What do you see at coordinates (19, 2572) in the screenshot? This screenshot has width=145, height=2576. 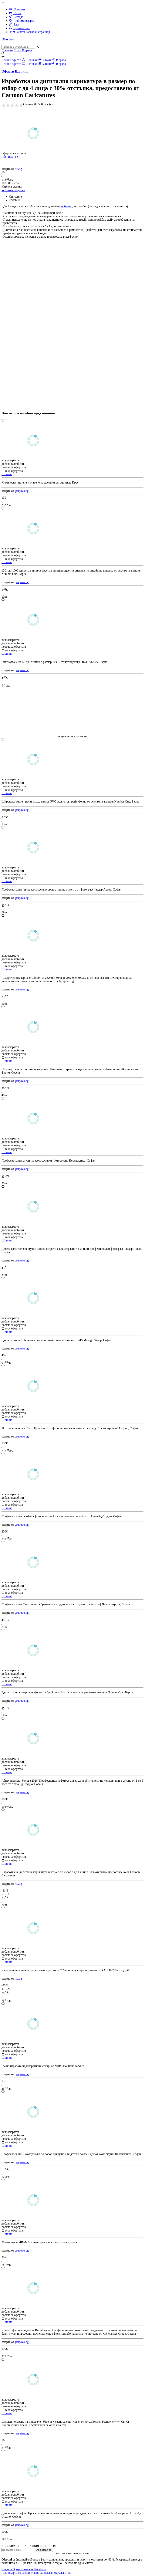 I see `Карта на сайта` at bounding box center [19, 2572].